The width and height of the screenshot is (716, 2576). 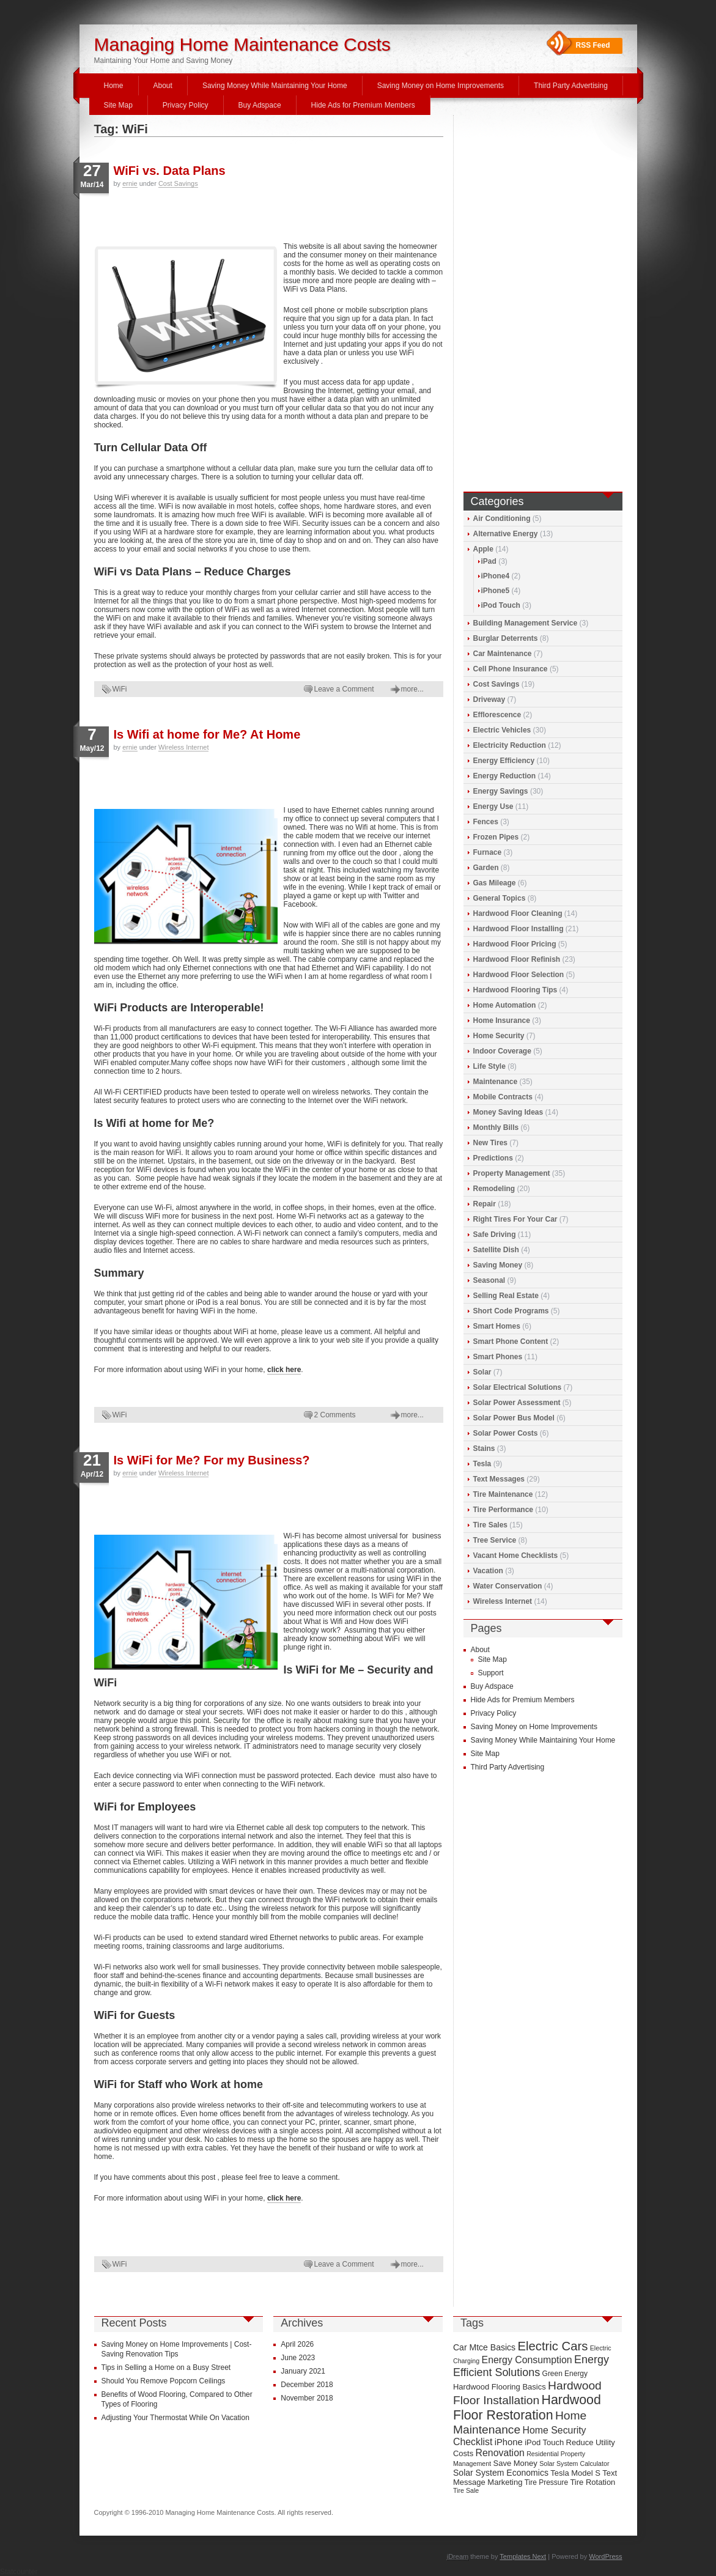 I want to click on January 2021, so click(x=303, y=2371).